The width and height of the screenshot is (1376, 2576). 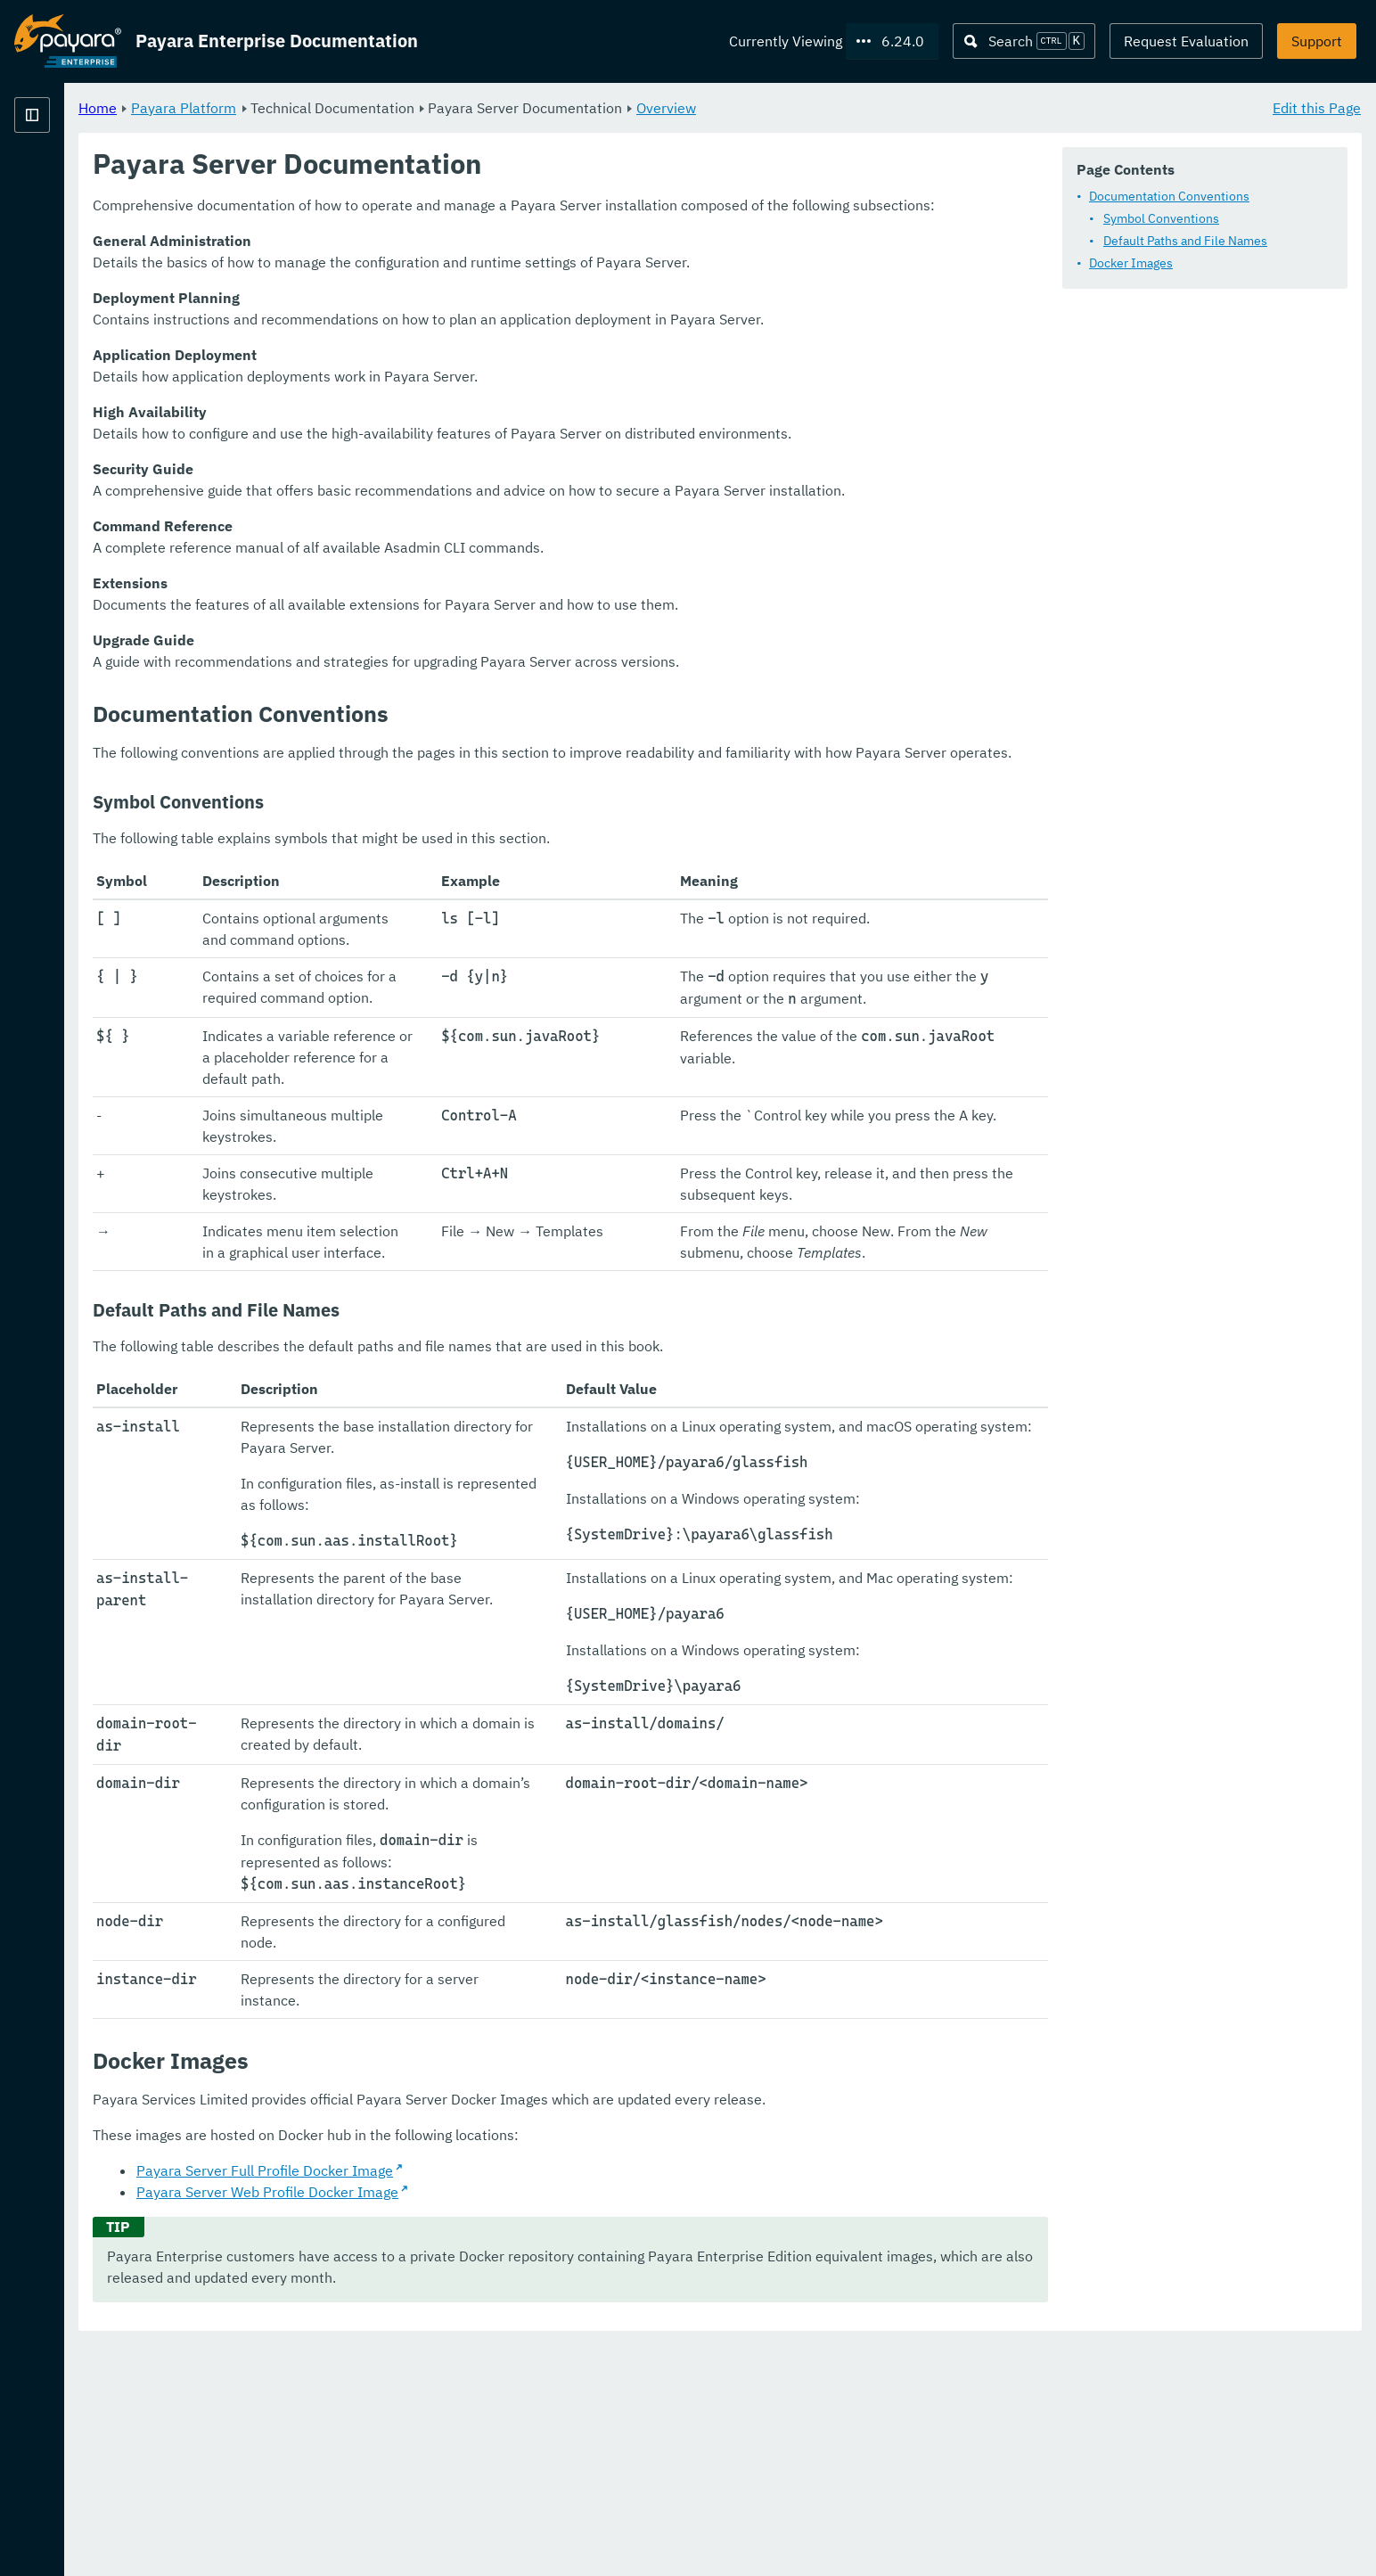 What do you see at coordinates (1185, 241) in the screenshot?
I see `Default Paths and File Names` at bounding box center [1185, 241].